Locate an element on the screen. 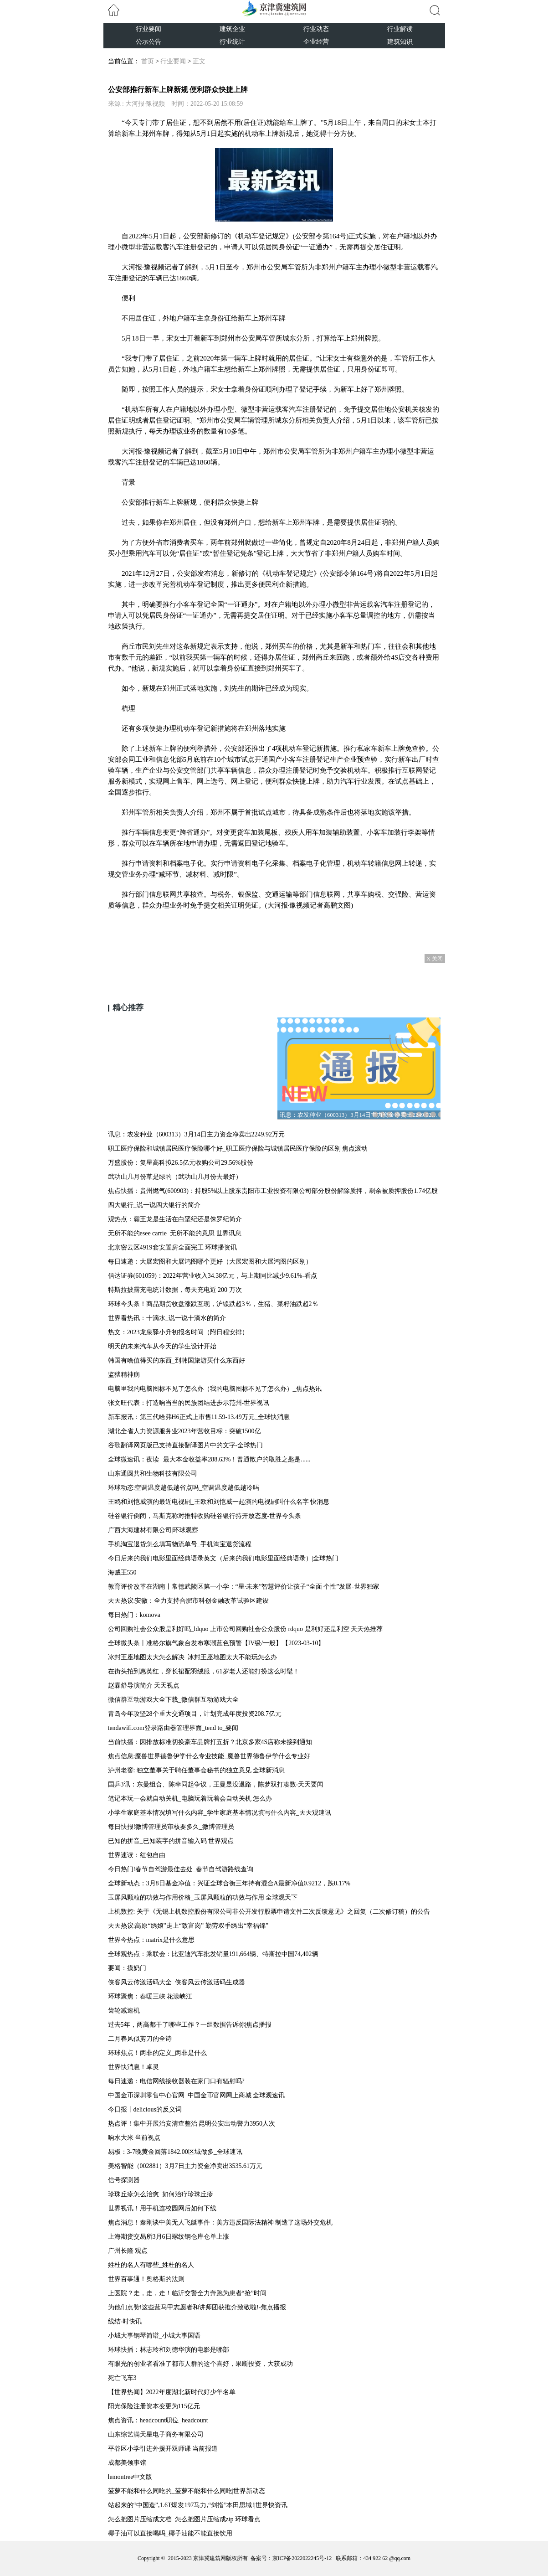  珍珠丘疹怎么治愈_如何治疗珍珠丘疹 is located at coordinates (160, 2194).